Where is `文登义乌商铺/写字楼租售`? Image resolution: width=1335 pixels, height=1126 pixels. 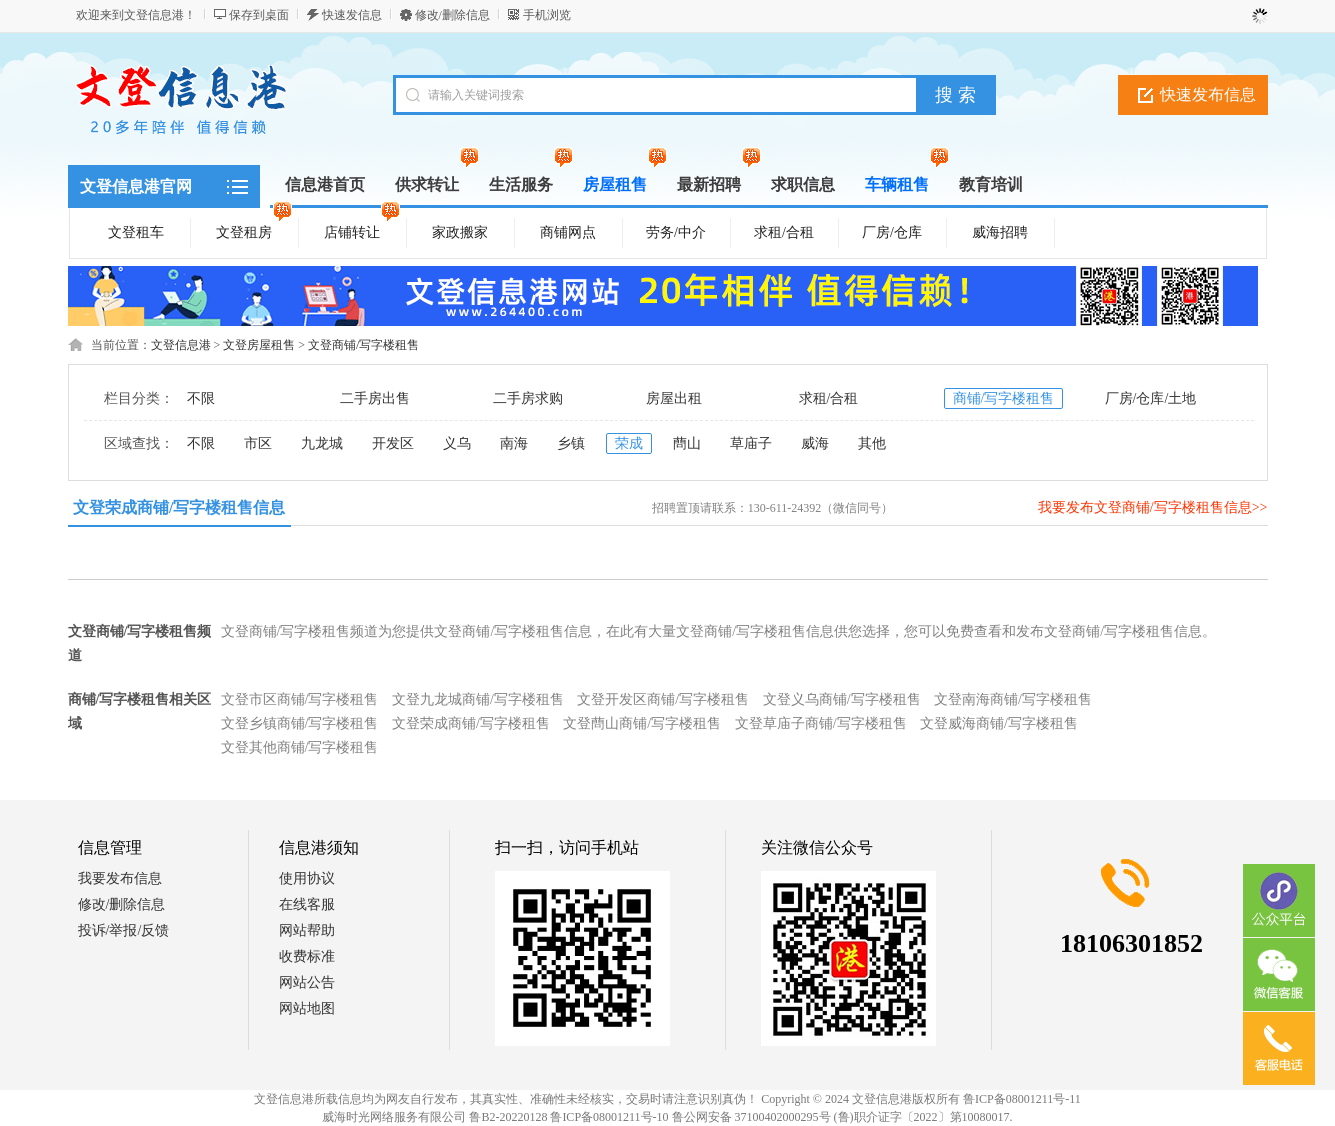
文登义乌商铺/写字楼租售 is located at coordinates (842, 699).